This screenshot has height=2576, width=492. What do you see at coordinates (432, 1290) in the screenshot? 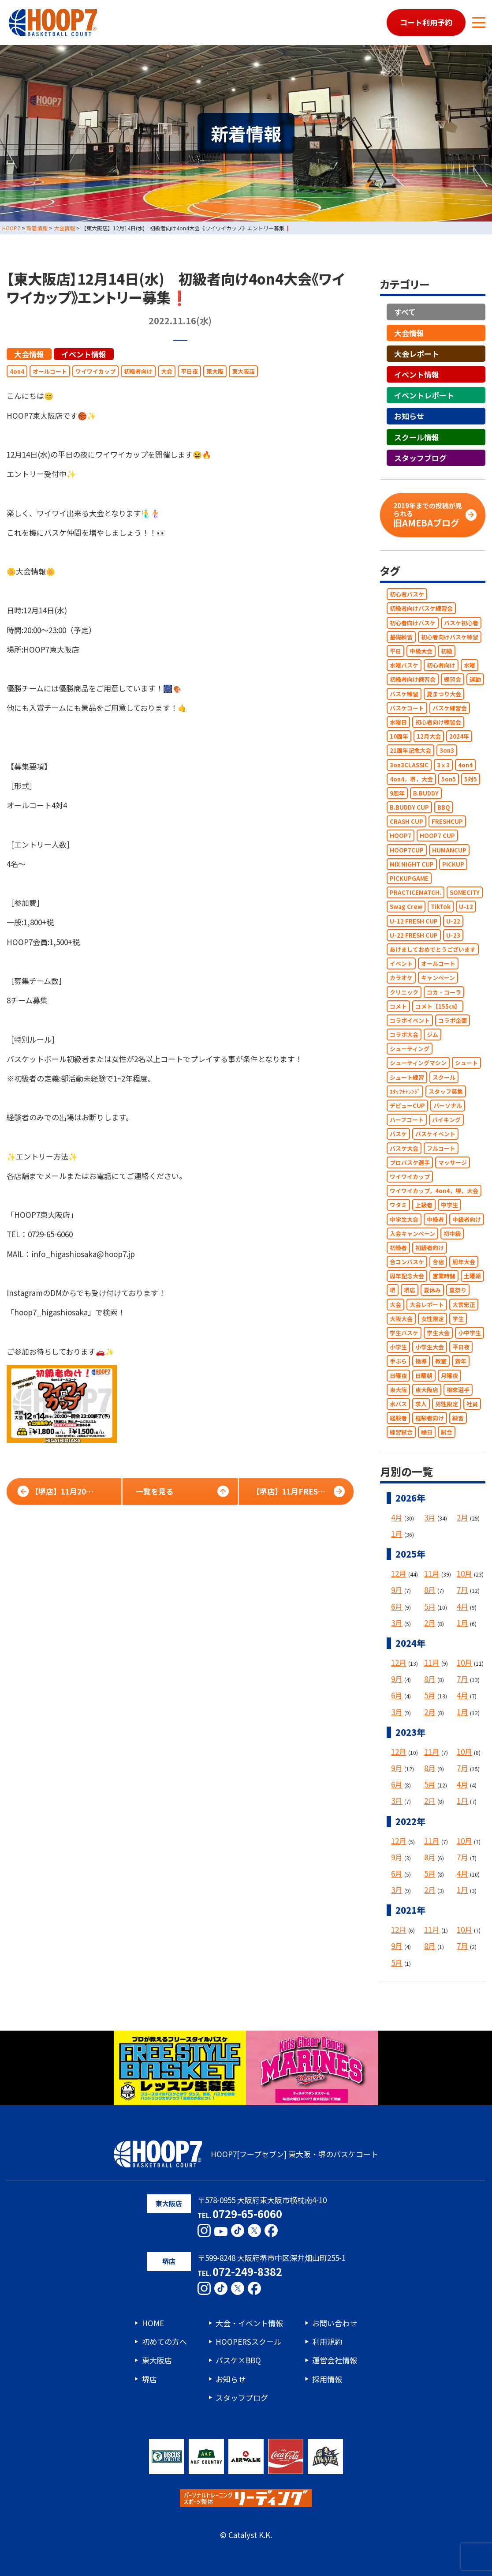
I see `夏休み` at bounding box center [432, 1290].